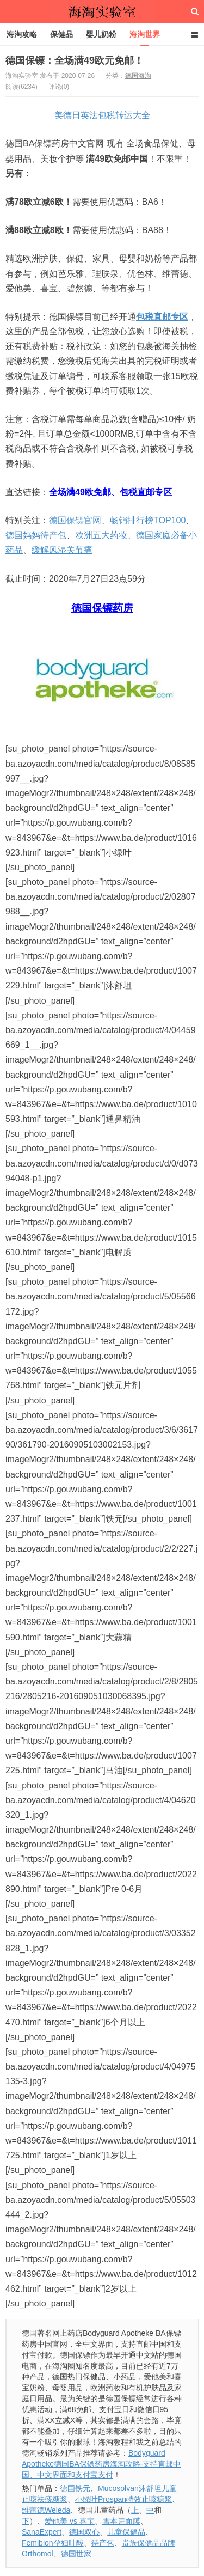 This screenshot has height=2576, width=204. Describe the element at coordinates (70, 2521) in the screenshot. I see `爱他美 vs 喜宝` at that location.